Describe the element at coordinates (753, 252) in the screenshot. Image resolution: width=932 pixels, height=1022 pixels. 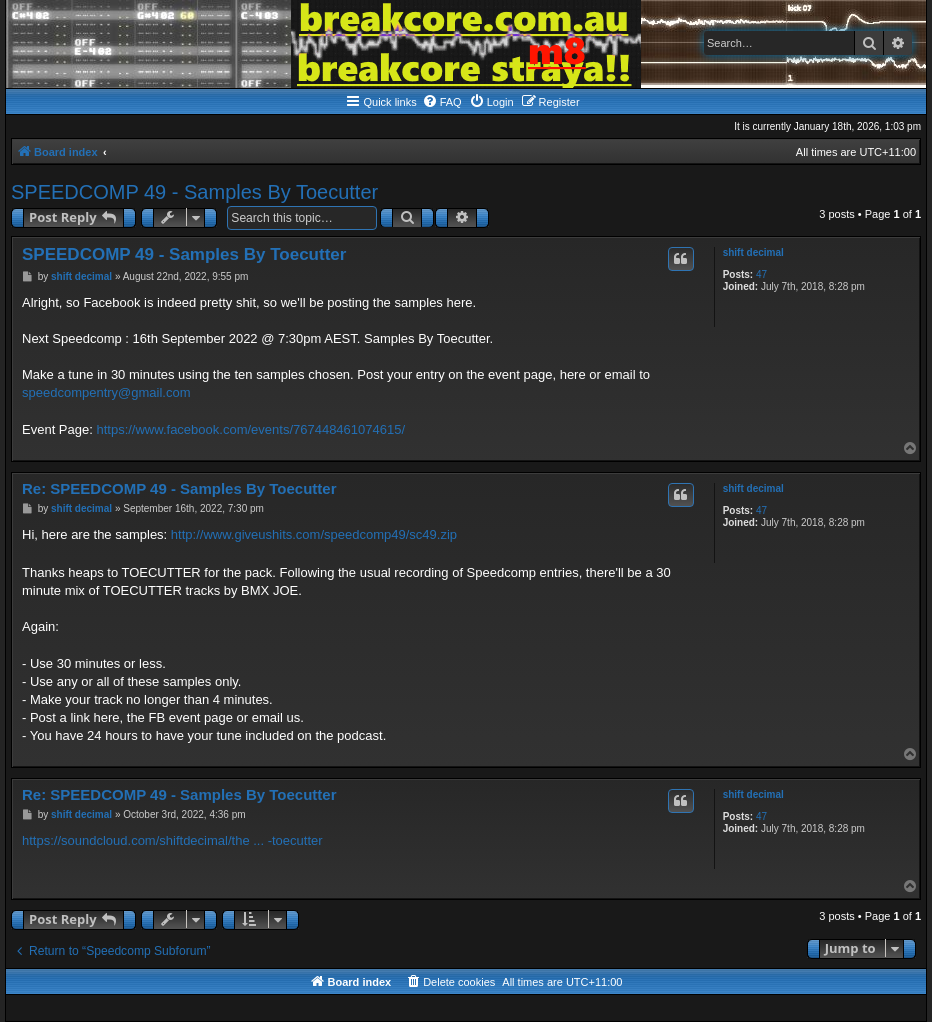
I see `shift decimal` at that location.